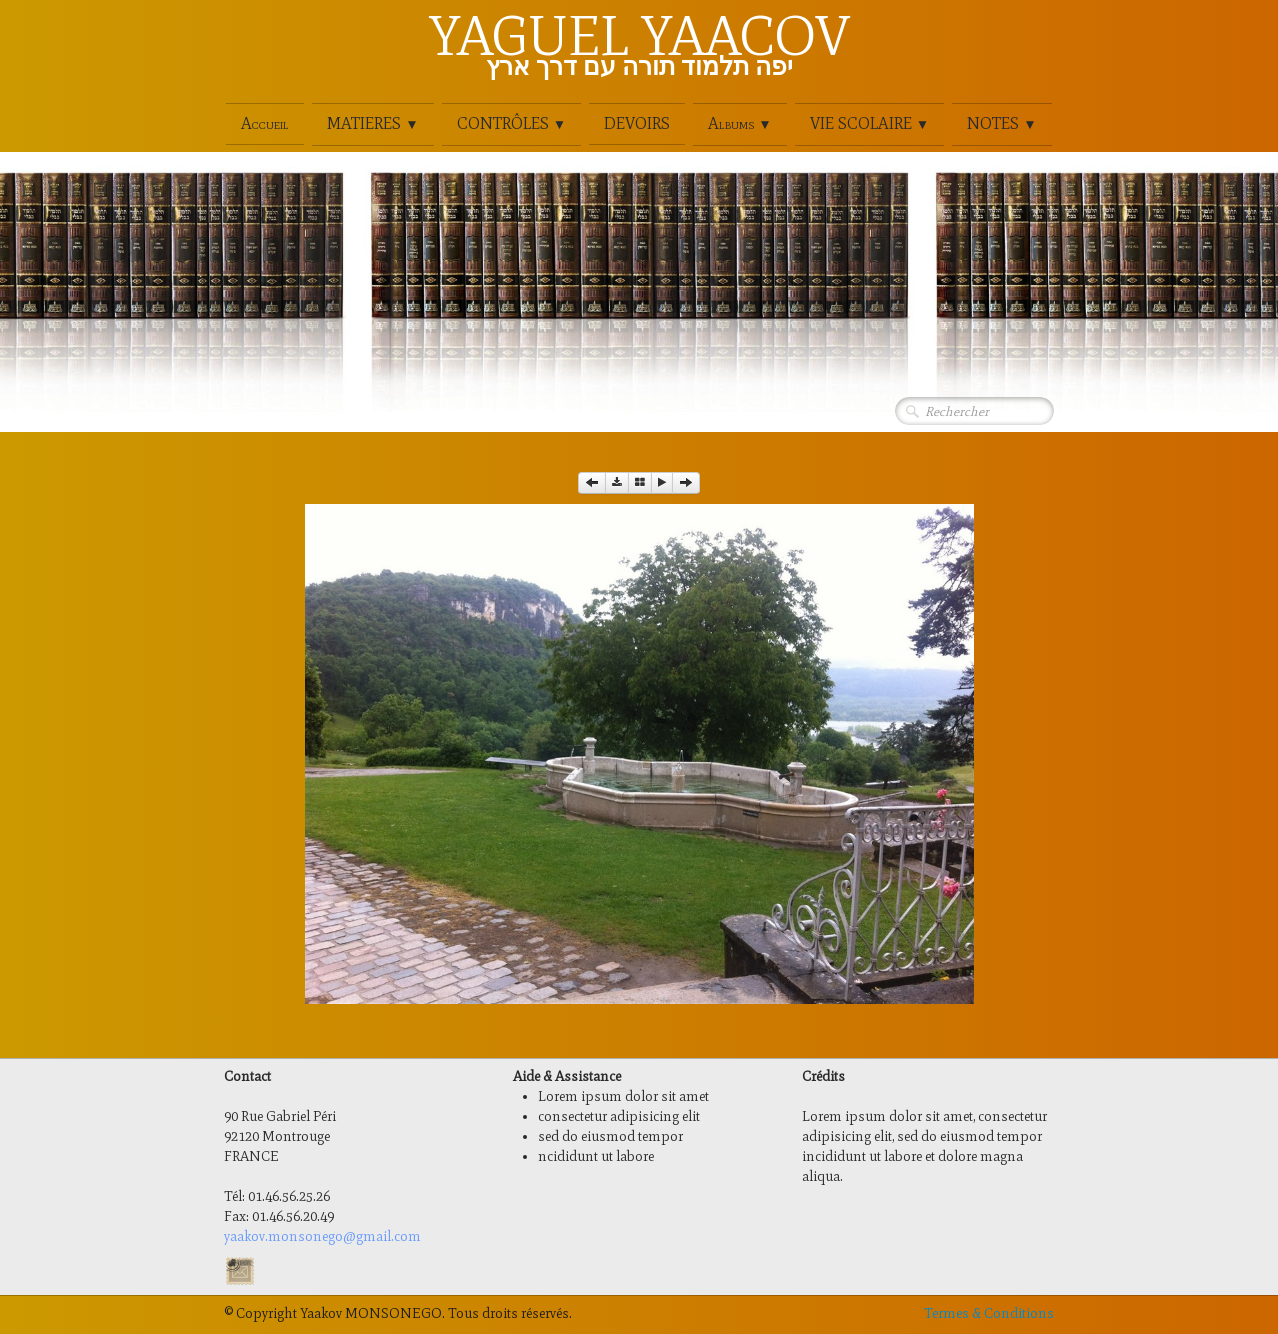 The image size is (1278, 1334). I want to click on VIE SCOLAIRE, so click(869, 123).